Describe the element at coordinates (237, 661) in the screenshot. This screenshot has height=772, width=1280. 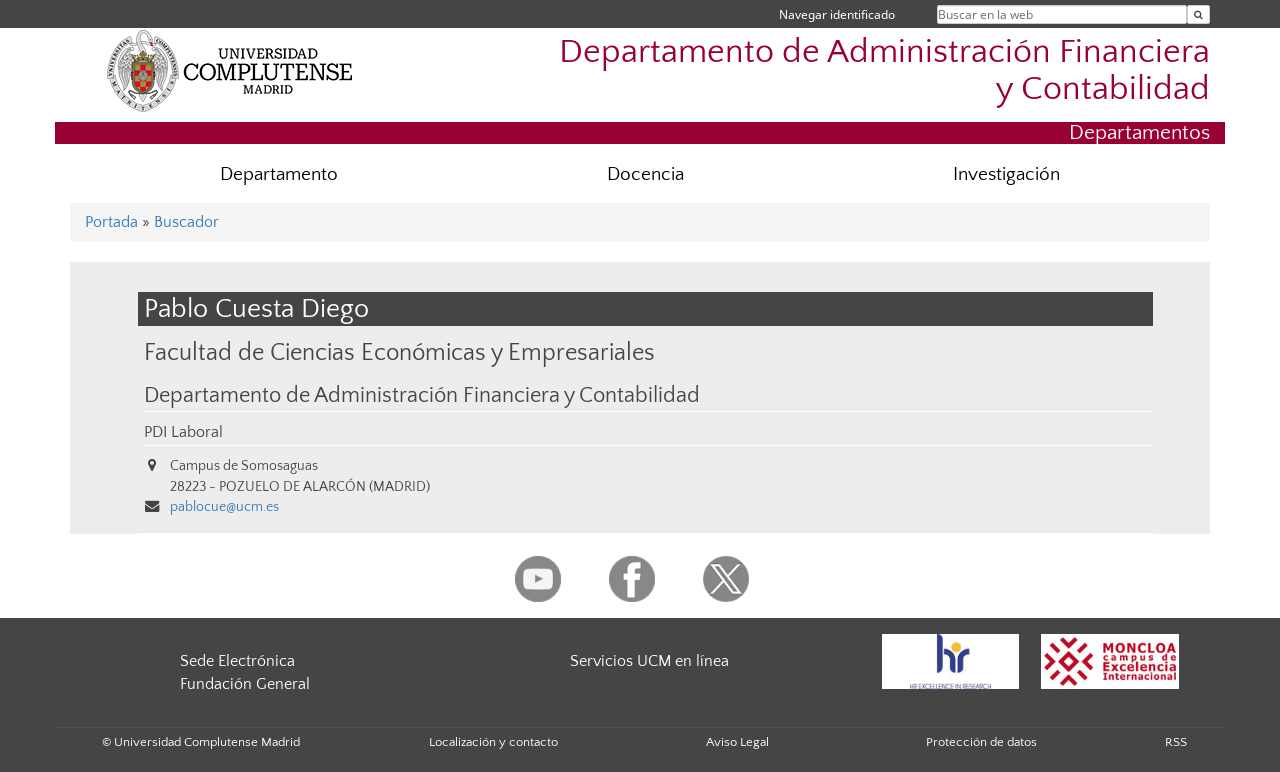
I see `Sede Electrónica` at that location.